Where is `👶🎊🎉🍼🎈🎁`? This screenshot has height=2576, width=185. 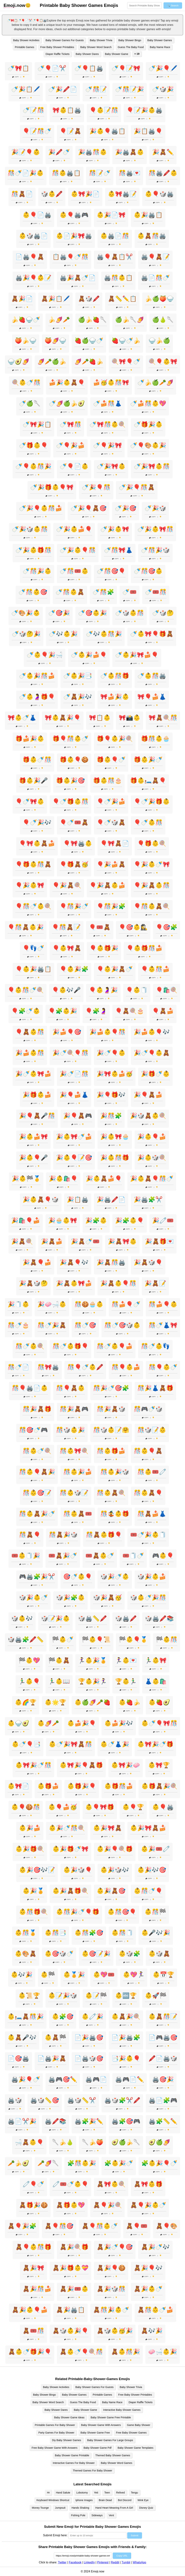
👶🎊🎉🍼🎈🎁 is located at coordinates (77, 1912).